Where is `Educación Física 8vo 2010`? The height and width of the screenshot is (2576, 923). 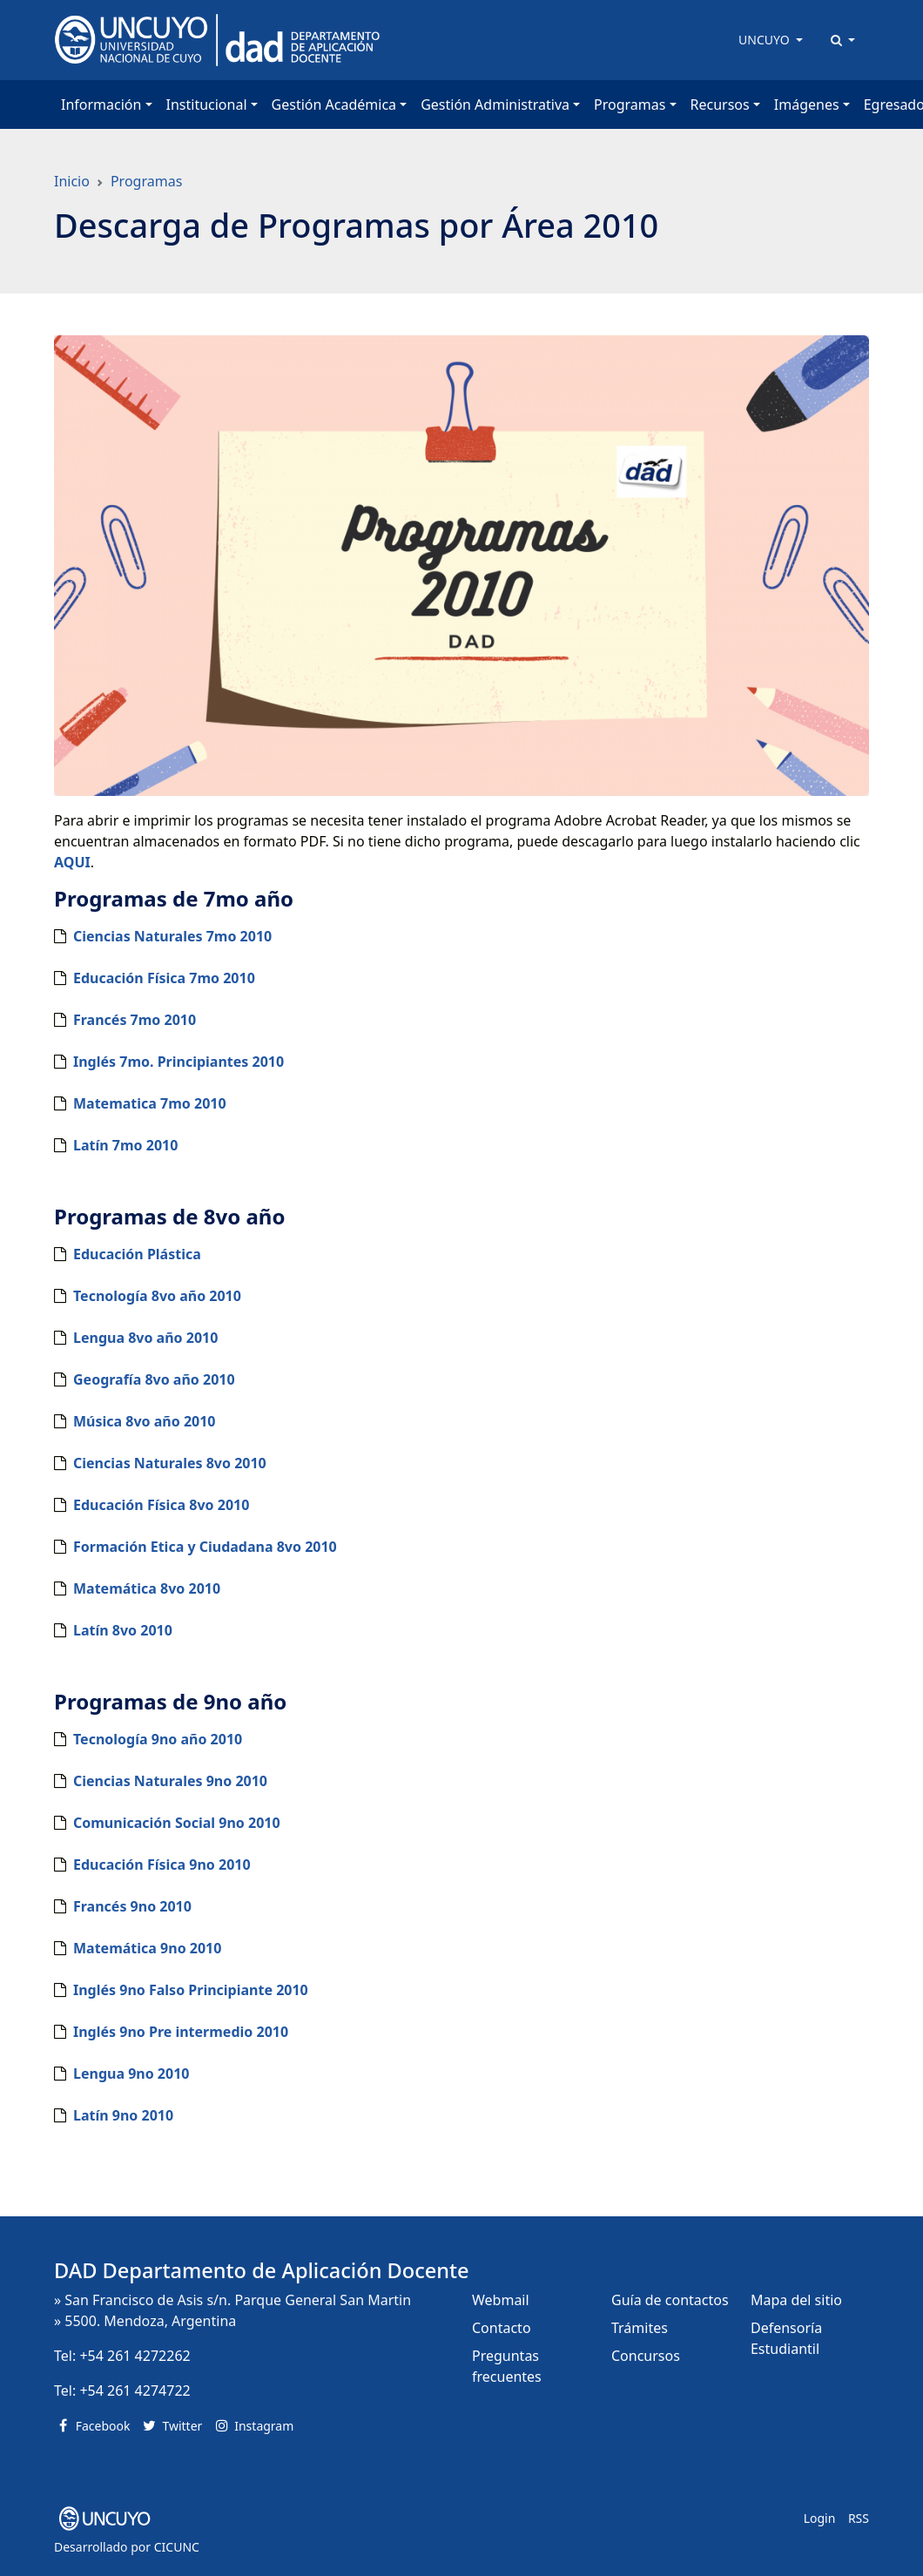 Educación Física 8vo 2010 is located at coordinates (161, 1504).